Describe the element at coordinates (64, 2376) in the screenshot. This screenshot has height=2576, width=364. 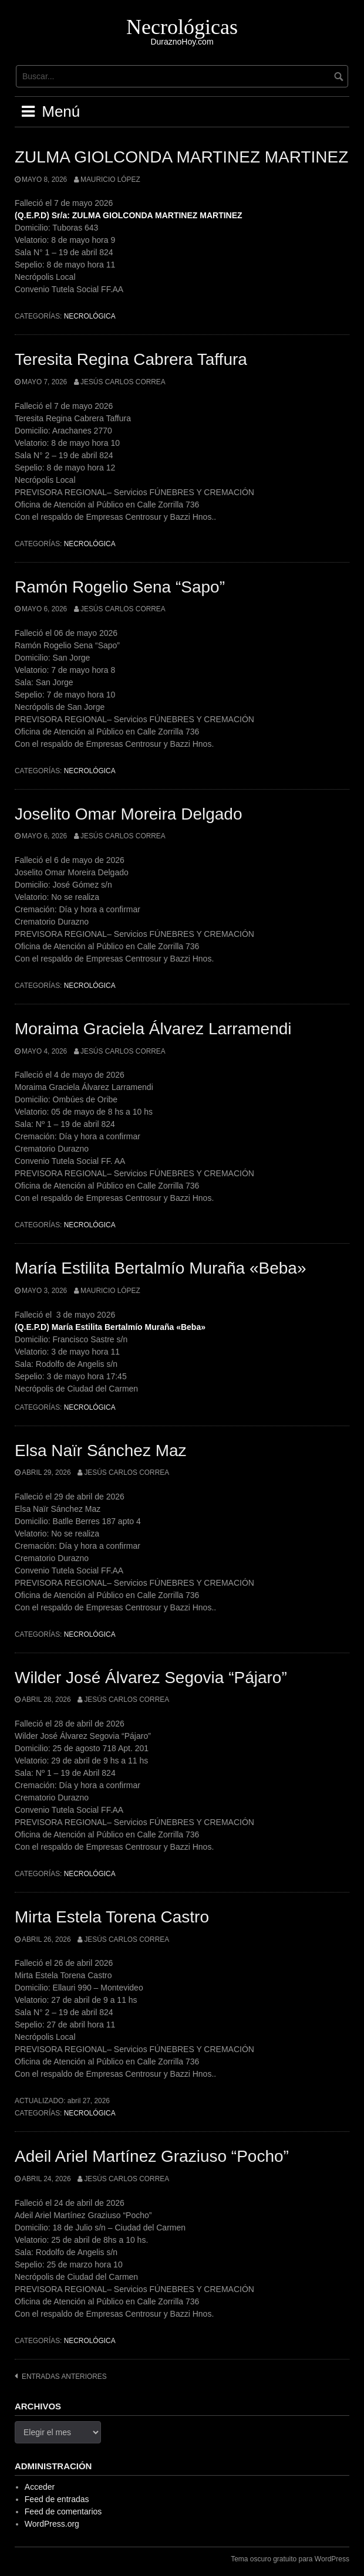
I see `Entradas anteriores` at that location.